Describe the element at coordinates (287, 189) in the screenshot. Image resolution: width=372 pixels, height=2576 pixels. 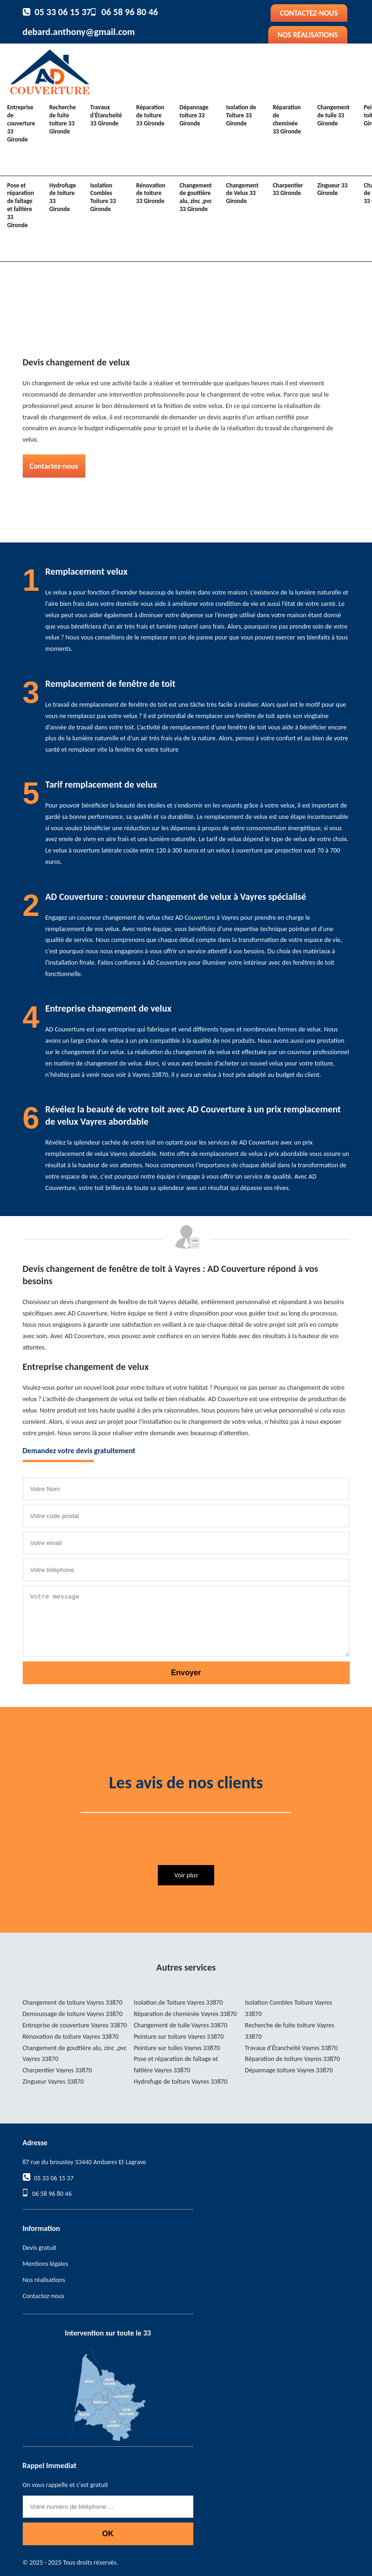
I see `Charpentier 33 Gironde` at that location.